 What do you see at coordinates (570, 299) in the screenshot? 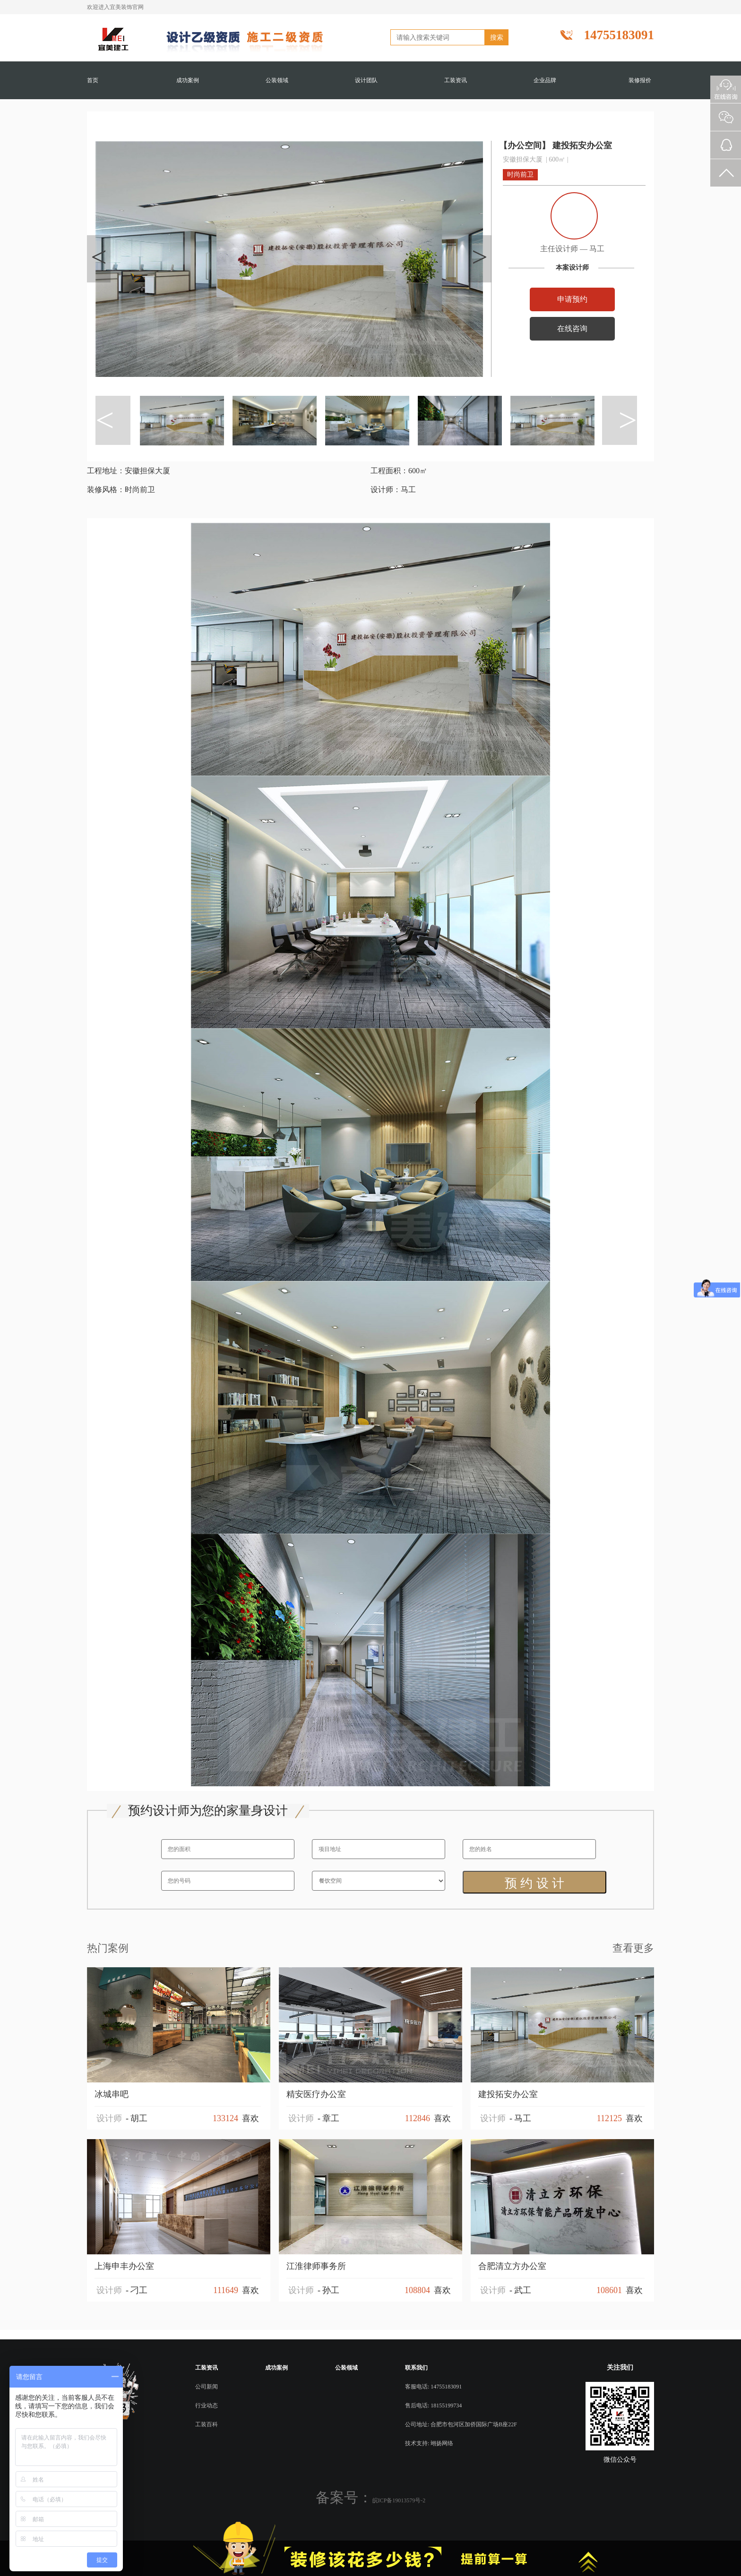
I see `申请预约` at bounding box center [570, 299].